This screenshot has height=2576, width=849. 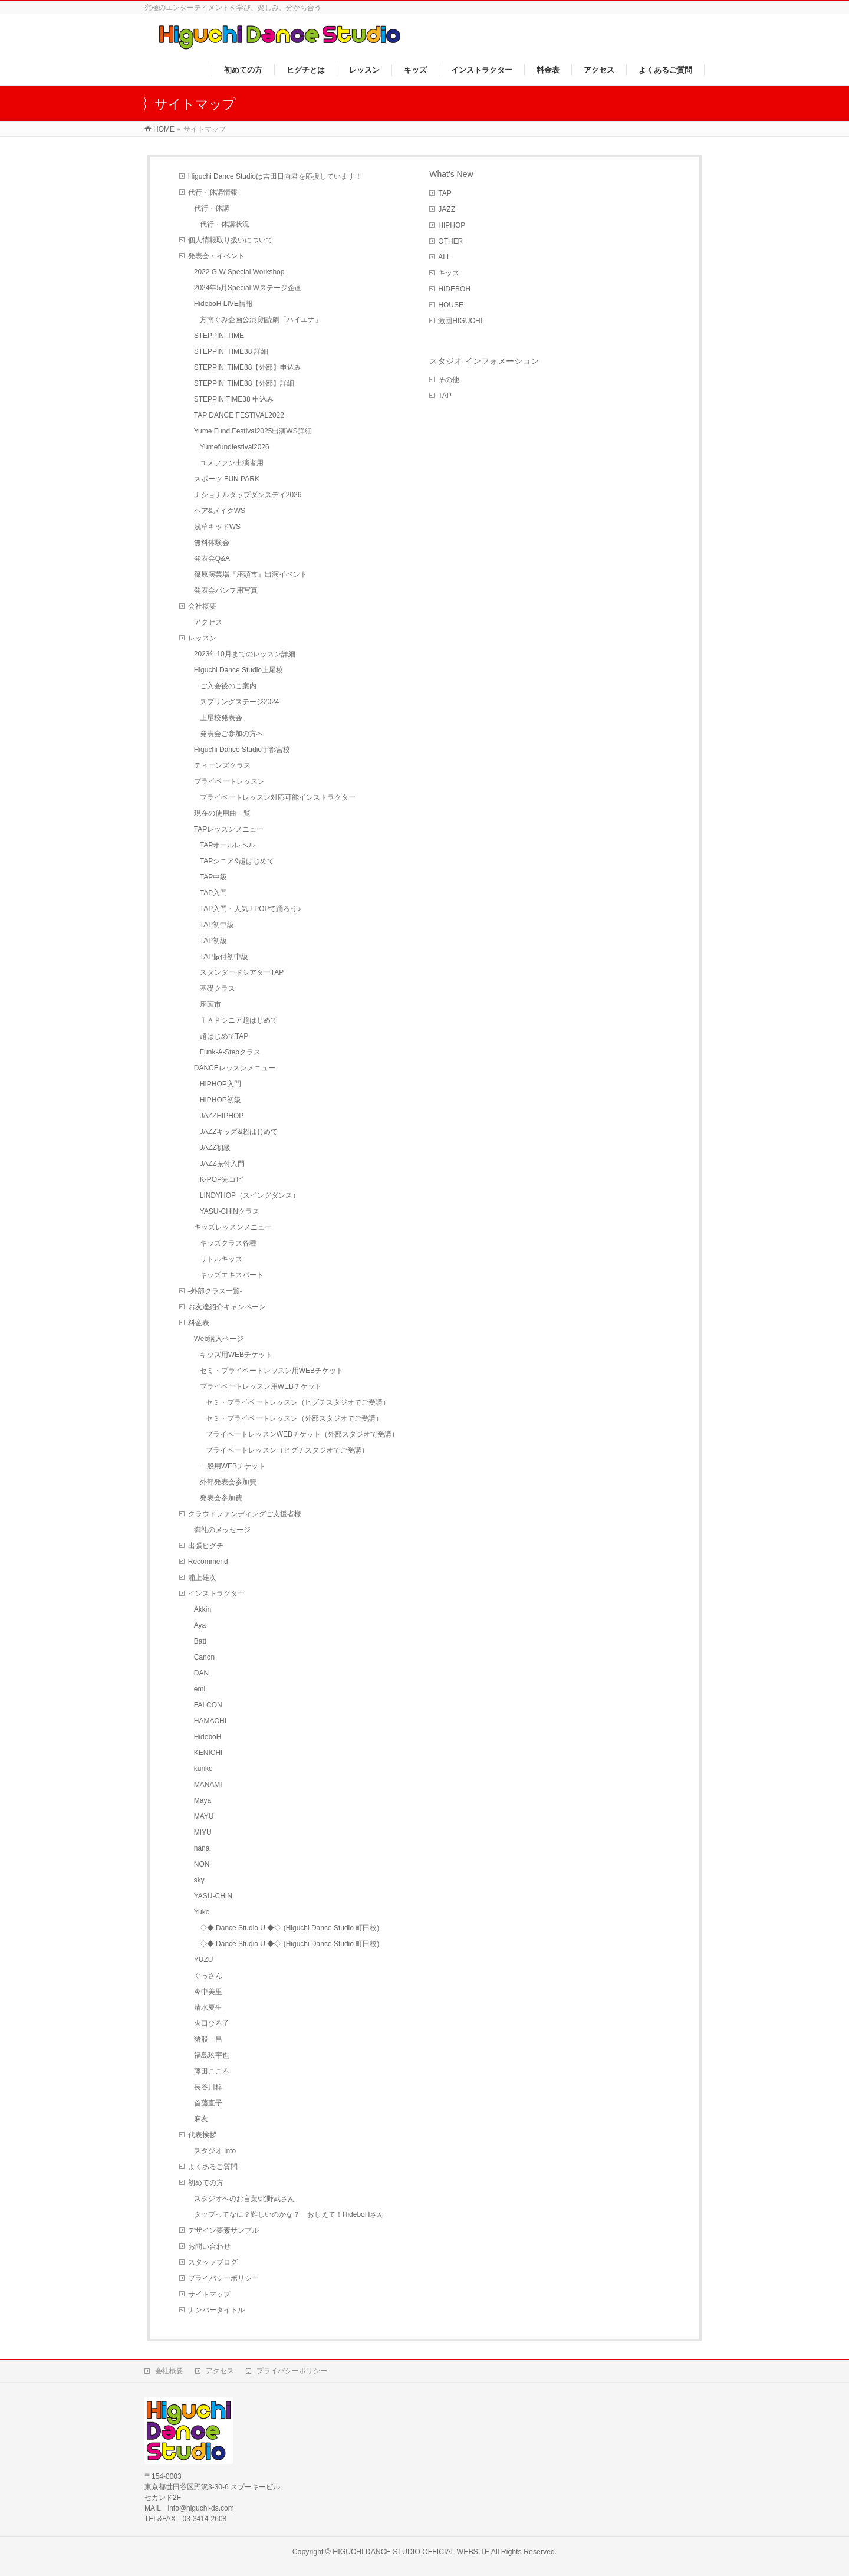 What do you see at coordinates (203, 1960) in the screenshot?
I see `YUZU` at bounding box center [203, 1960].